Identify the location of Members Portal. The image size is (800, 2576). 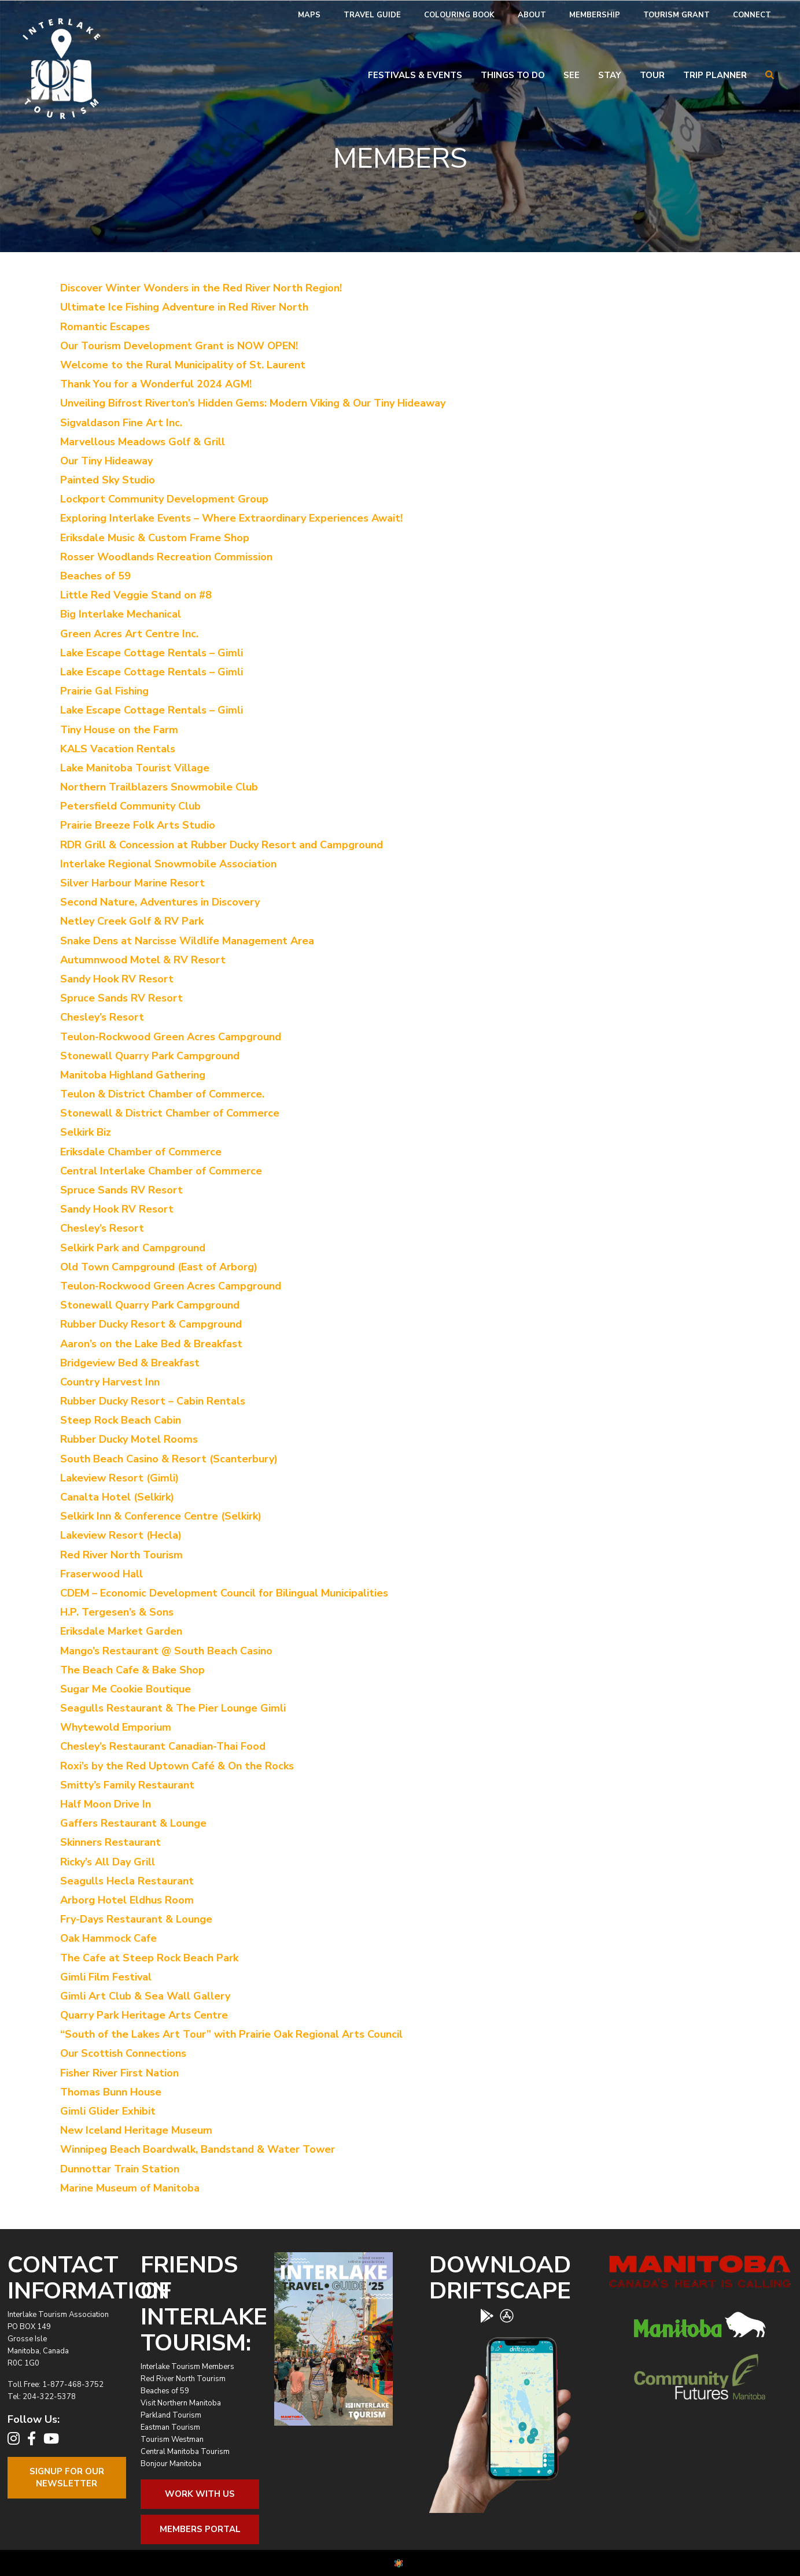
(200, 2529).